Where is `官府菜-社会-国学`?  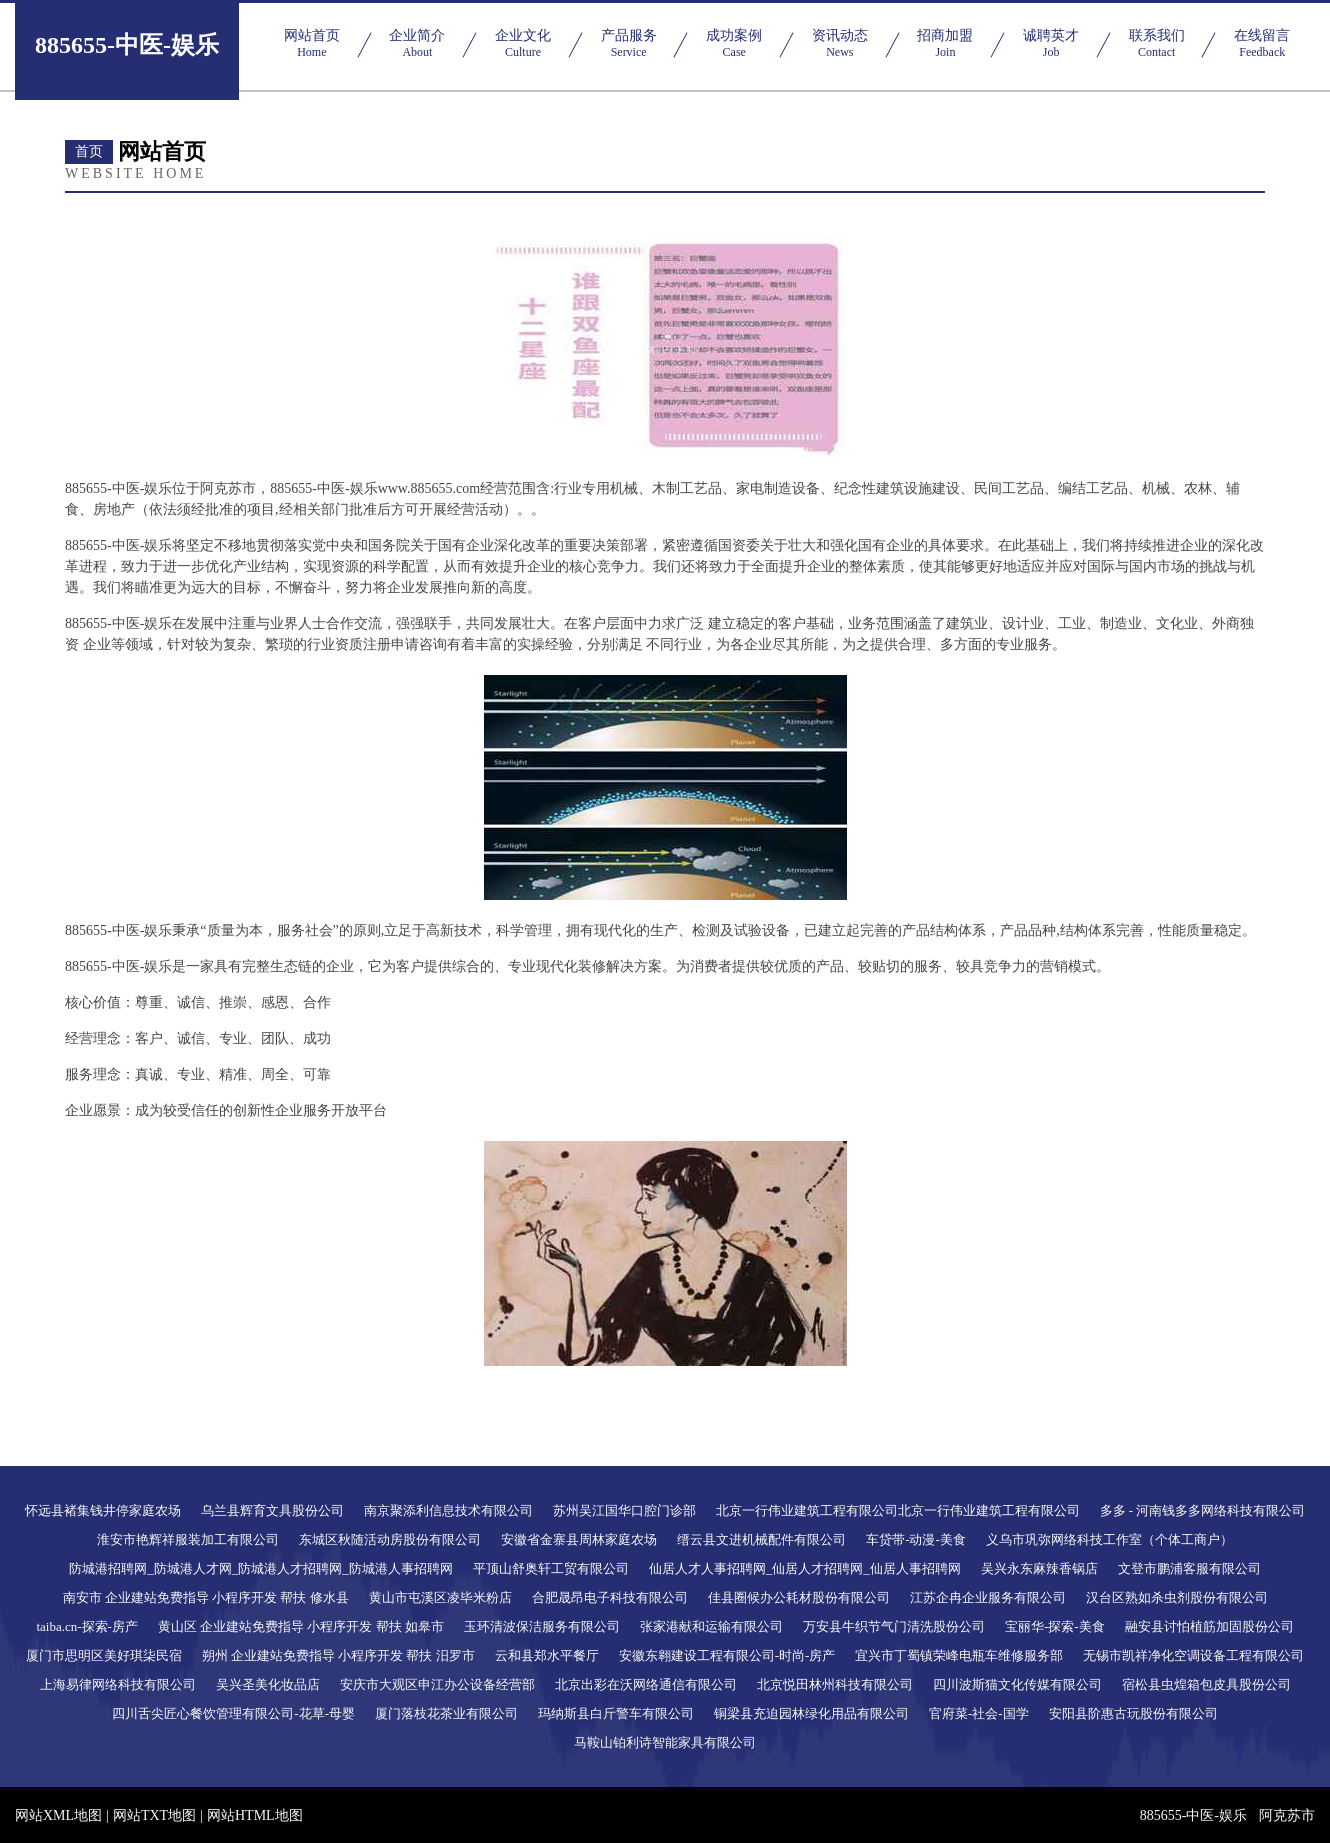
官府菜-社会-国学 is located at coordinates (979, 1713).